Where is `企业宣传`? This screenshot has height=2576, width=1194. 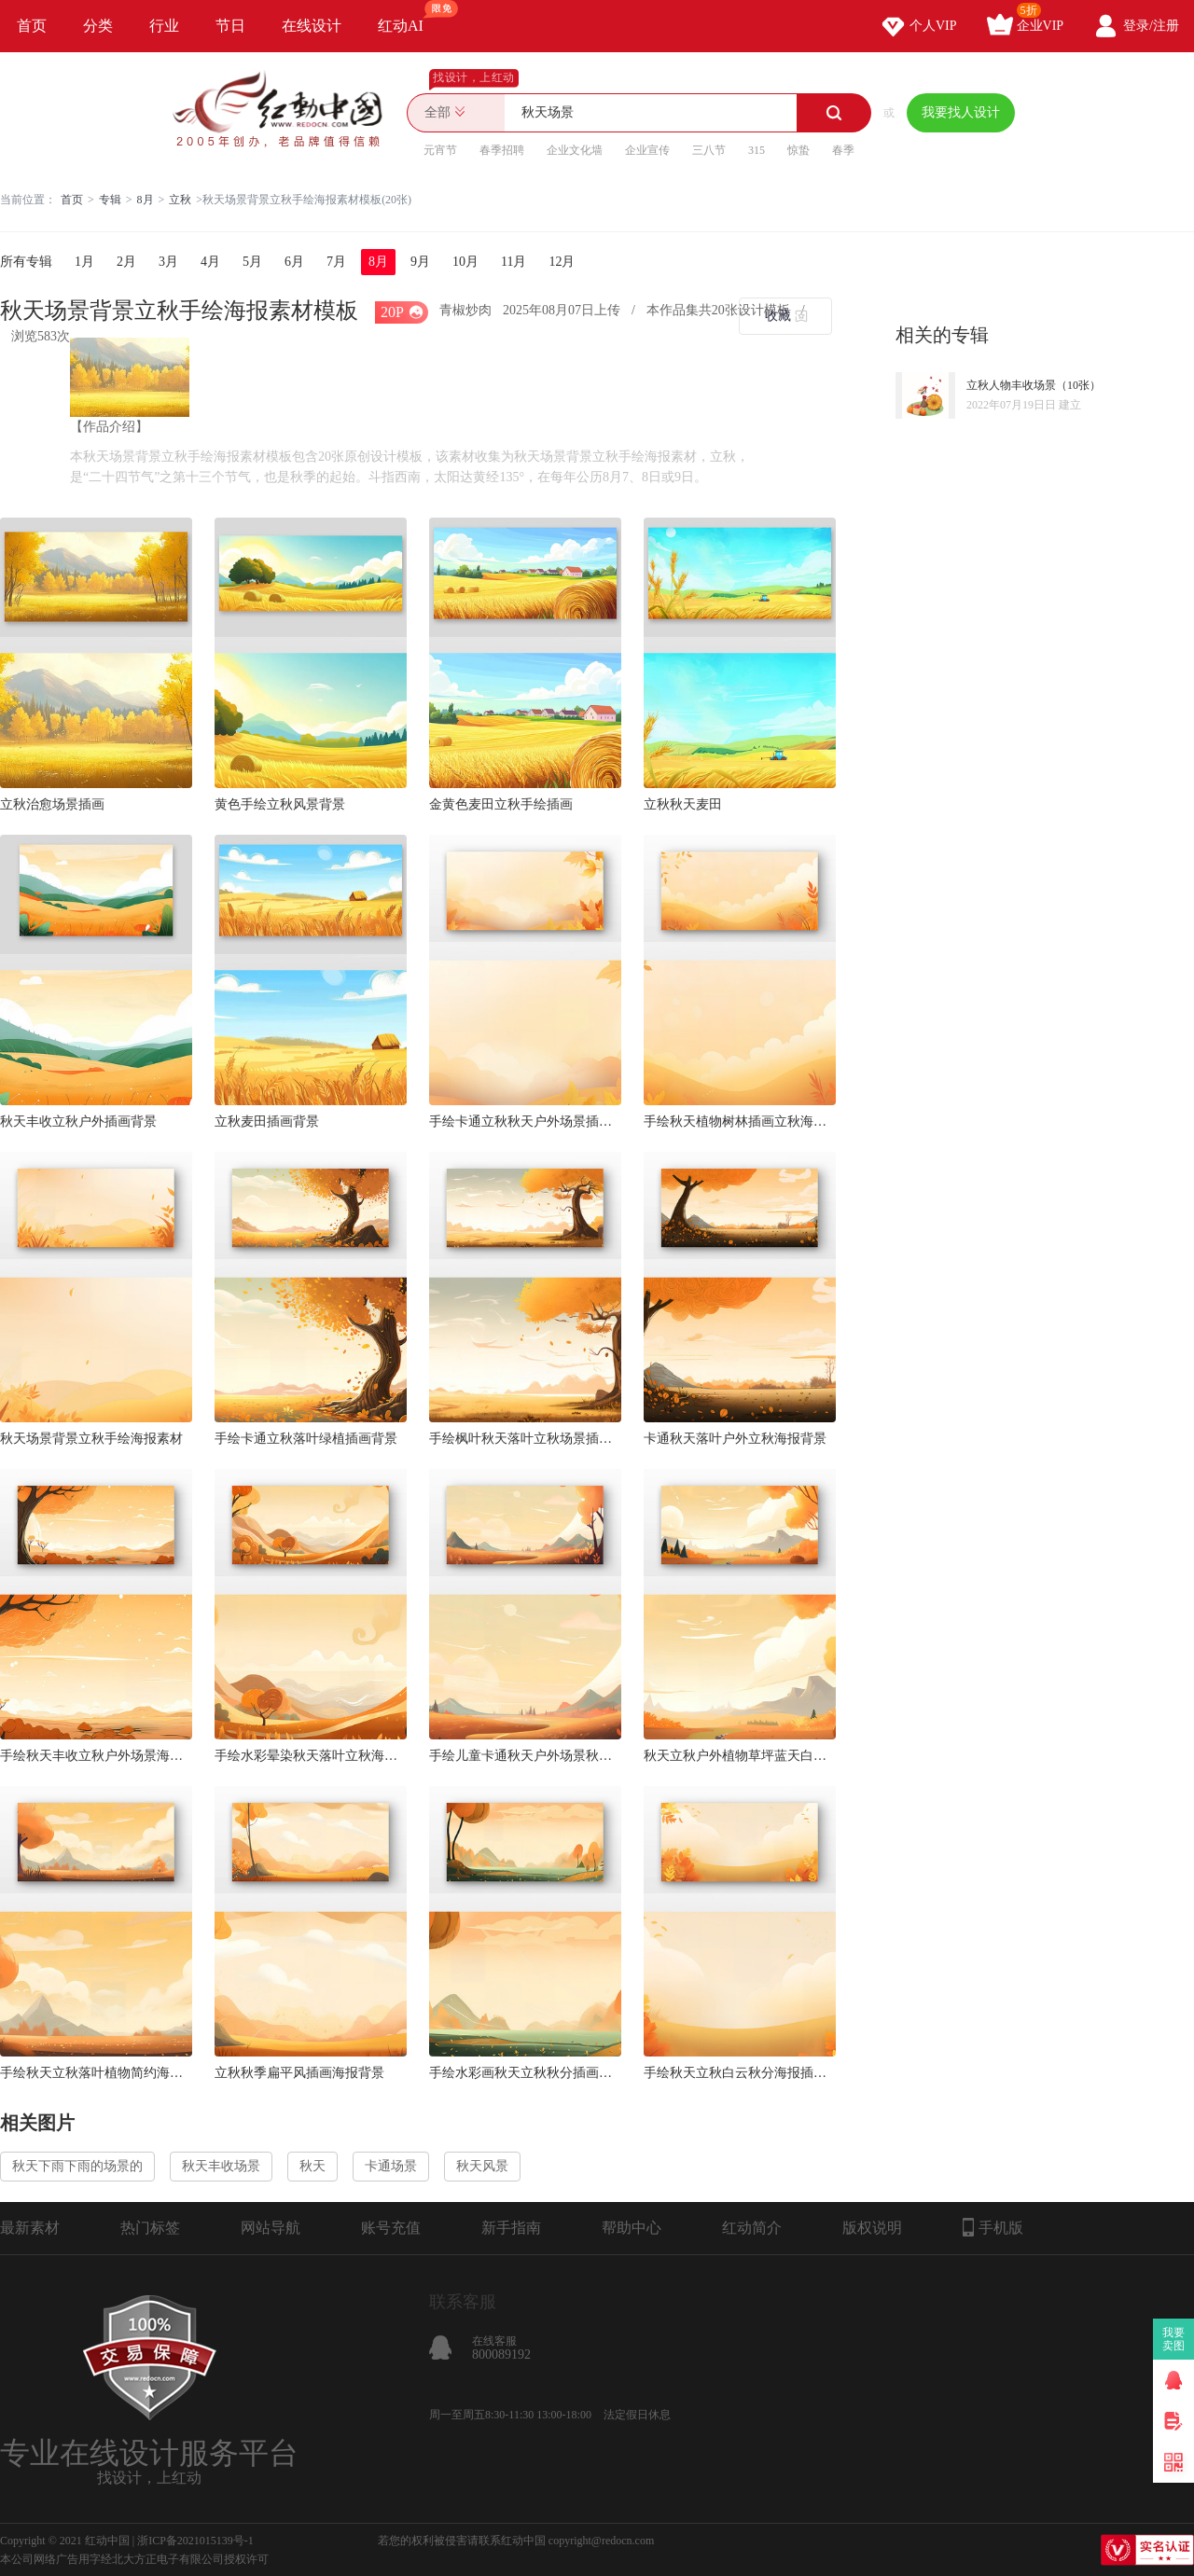 企业宣传 is located at coordinates (647, 150).